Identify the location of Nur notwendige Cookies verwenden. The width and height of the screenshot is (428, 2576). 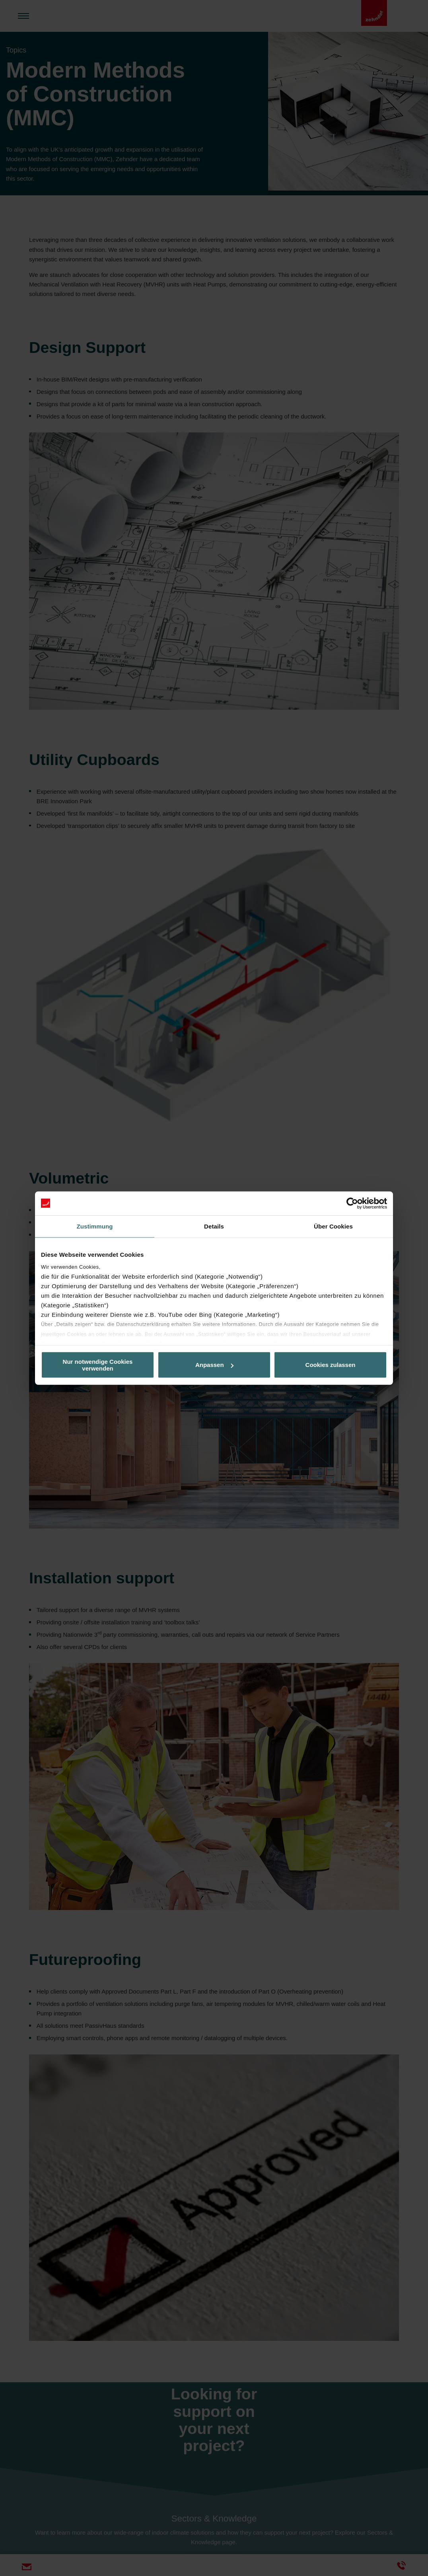
(98, 1364).